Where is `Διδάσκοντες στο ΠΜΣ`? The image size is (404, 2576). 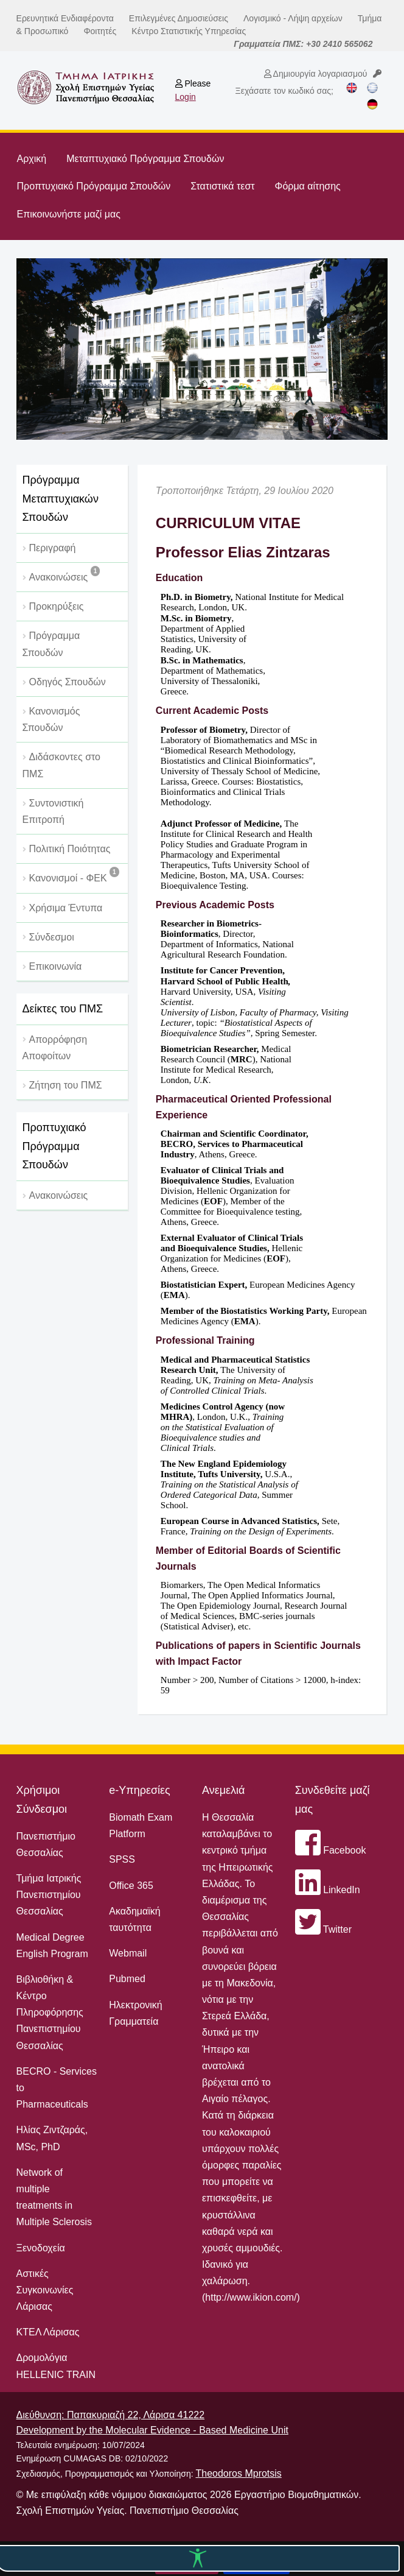
Διδάσκοντες στο ΠΜΣ is located at coordinates (61, 765).